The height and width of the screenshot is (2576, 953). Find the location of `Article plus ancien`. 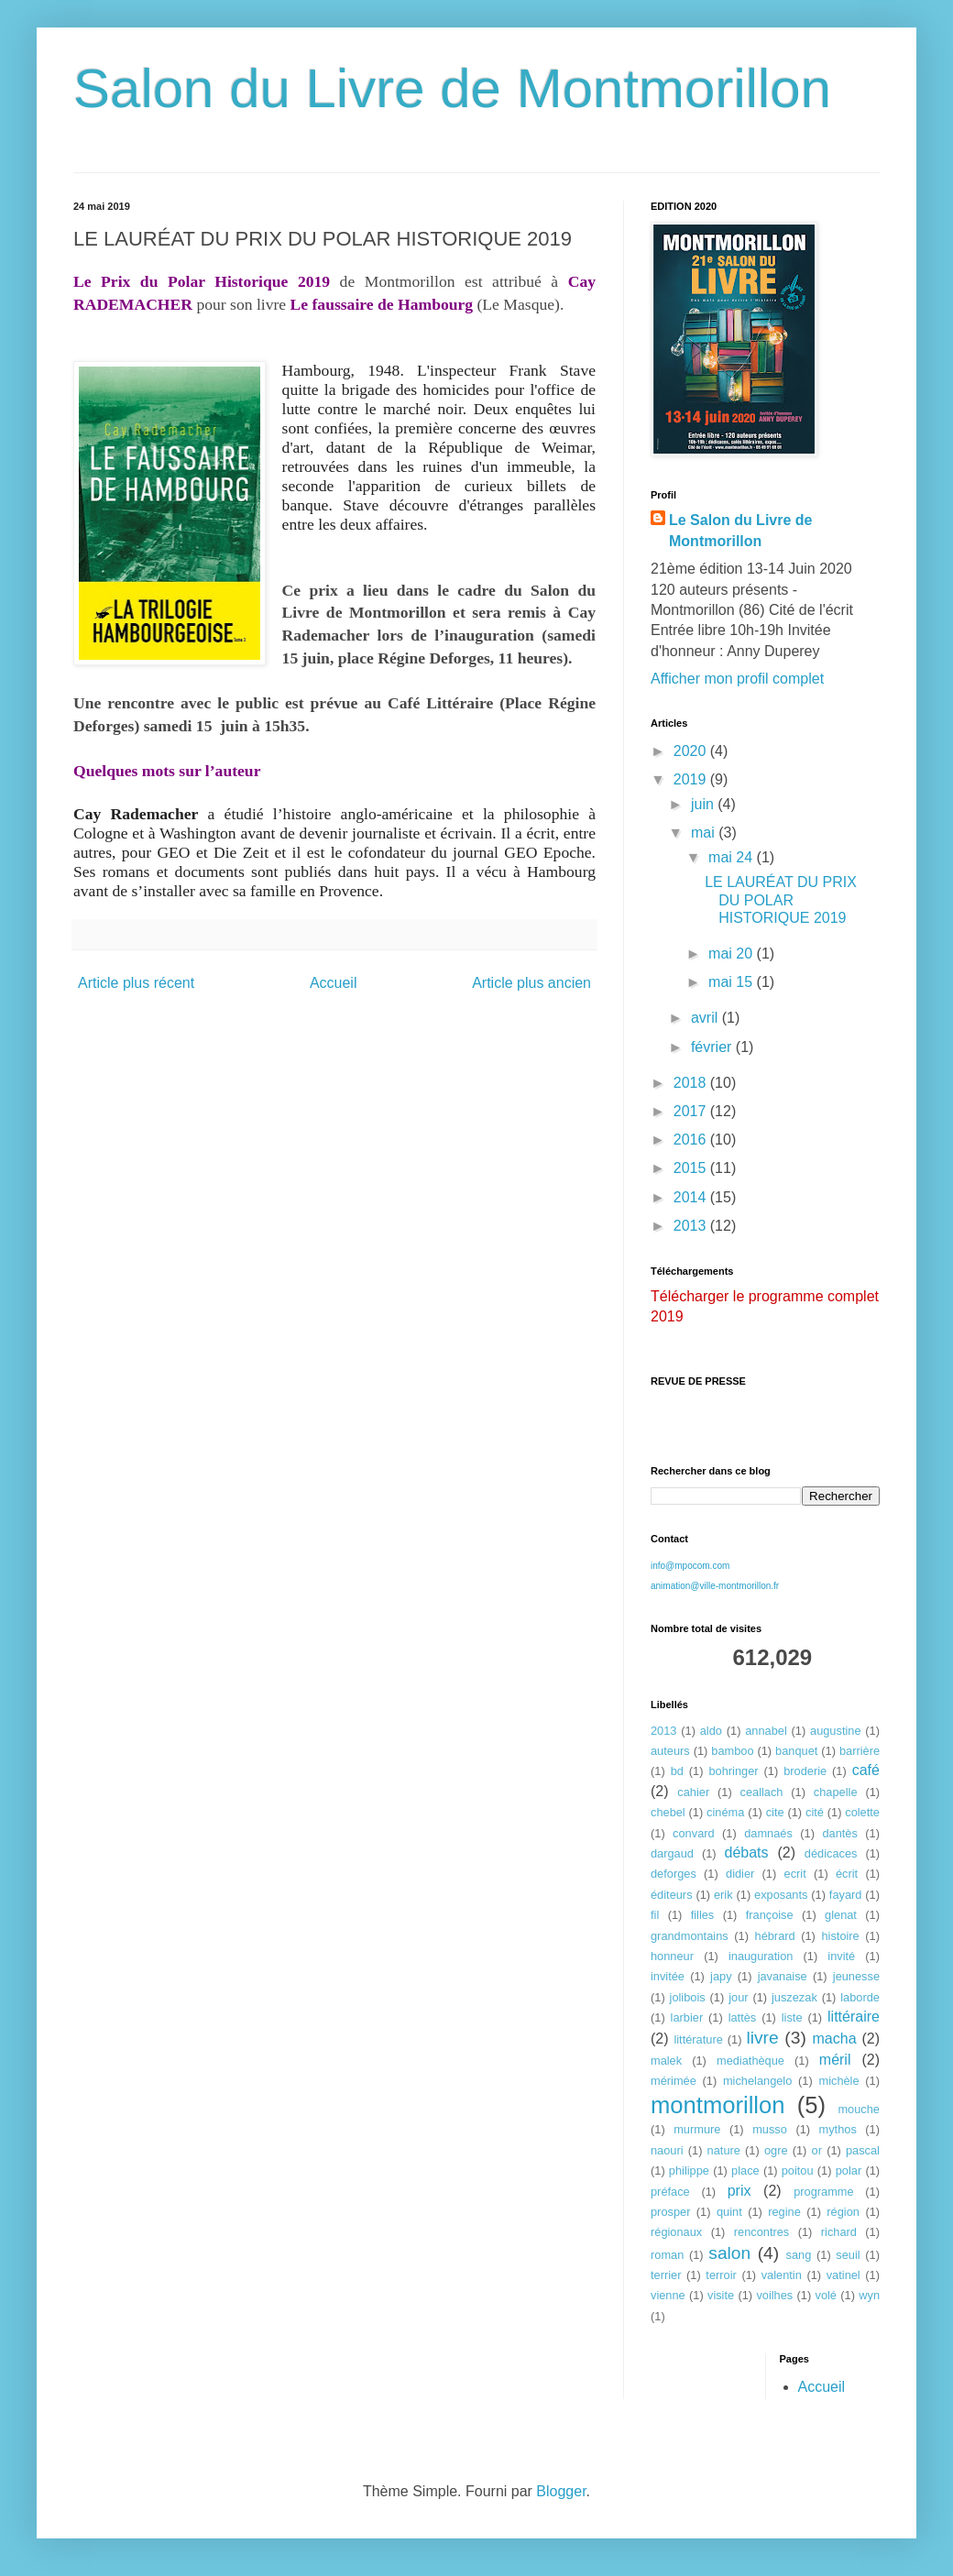

Article plus ancien is located at coordinates (531, 983).